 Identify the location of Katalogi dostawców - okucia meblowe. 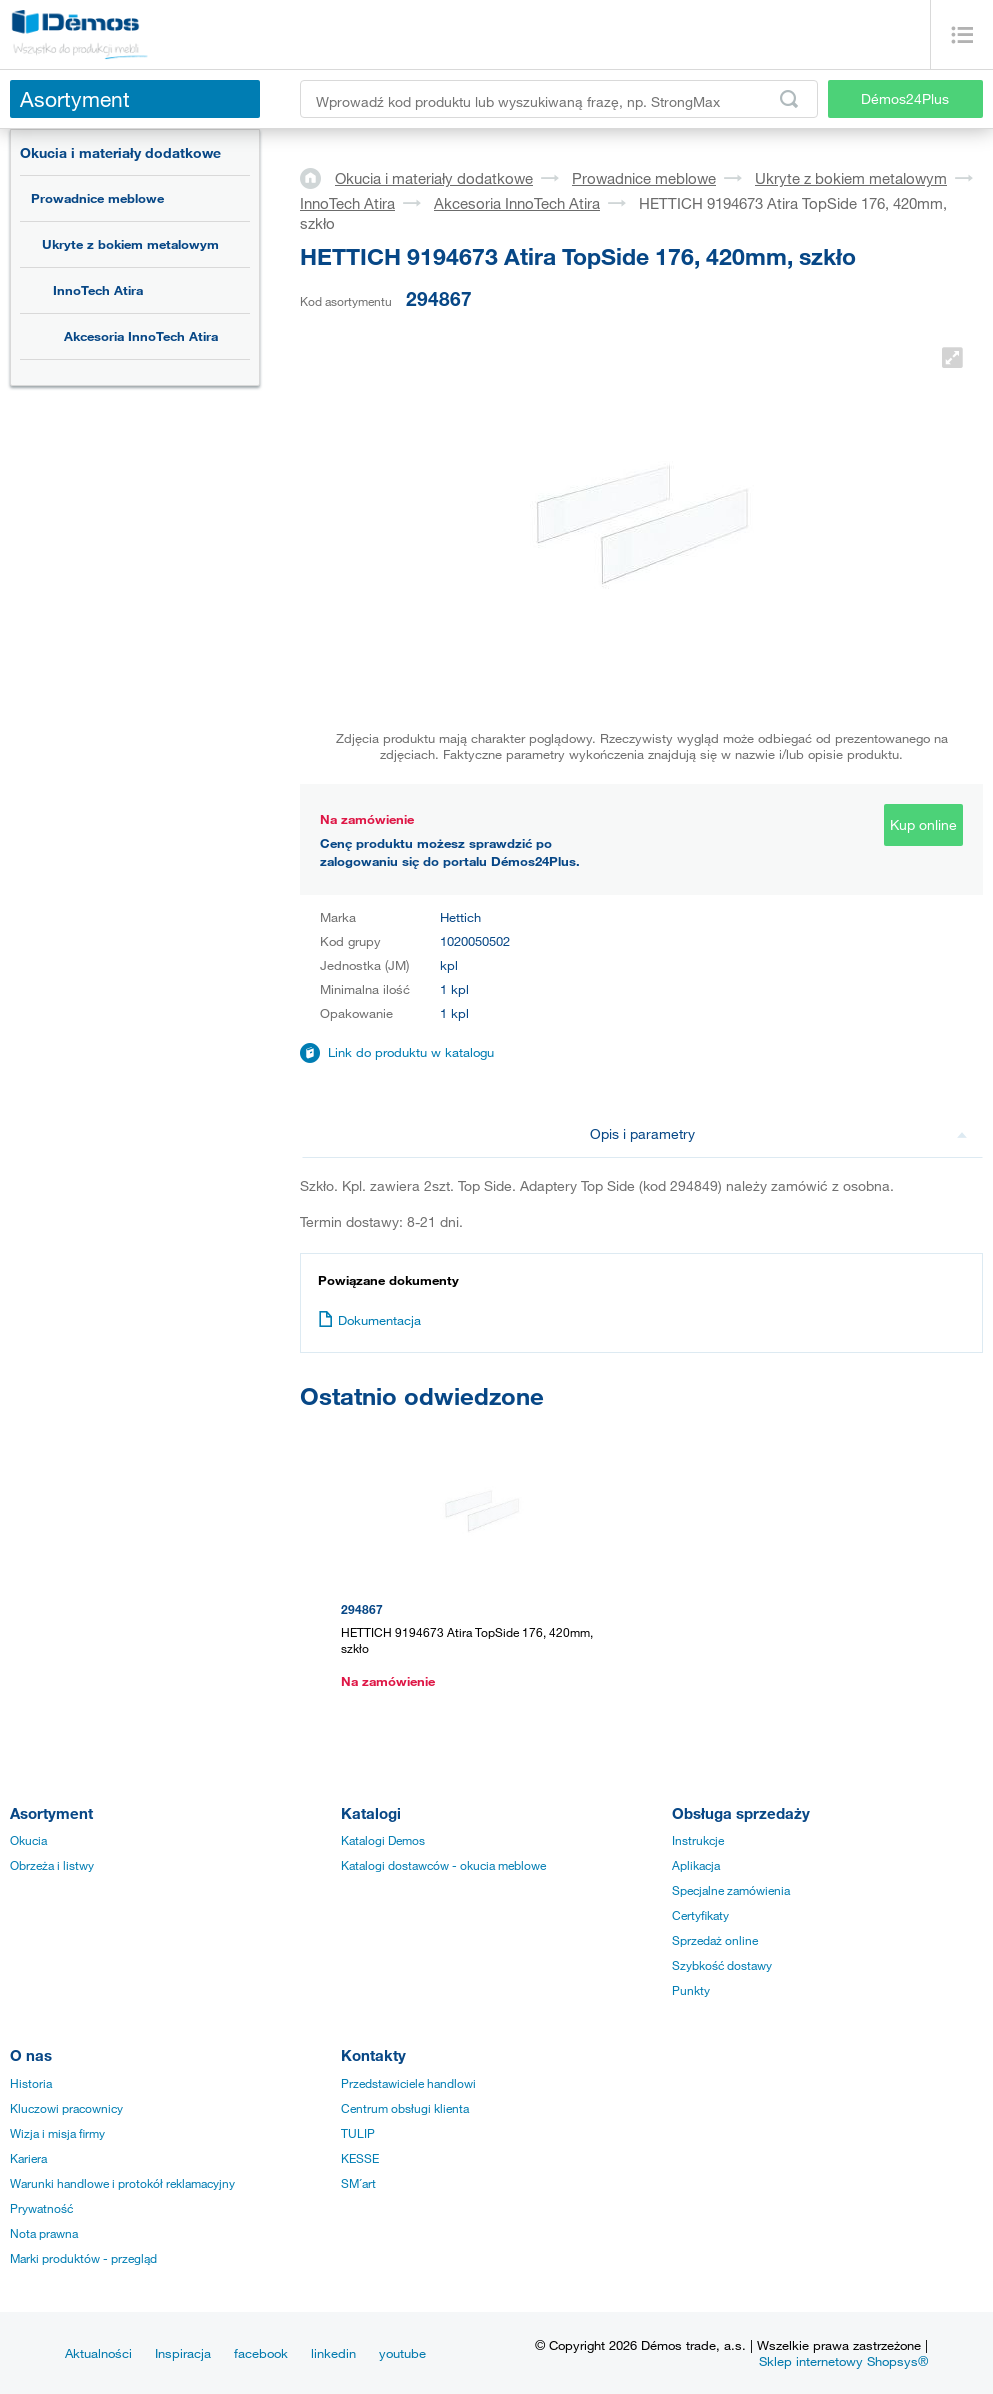
(443, 1865).